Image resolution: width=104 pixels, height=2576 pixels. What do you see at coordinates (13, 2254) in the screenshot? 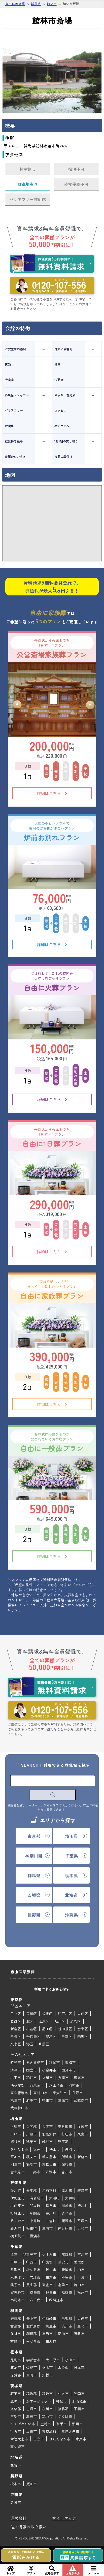
I see `旭市` at bounding box center [13, 2254].